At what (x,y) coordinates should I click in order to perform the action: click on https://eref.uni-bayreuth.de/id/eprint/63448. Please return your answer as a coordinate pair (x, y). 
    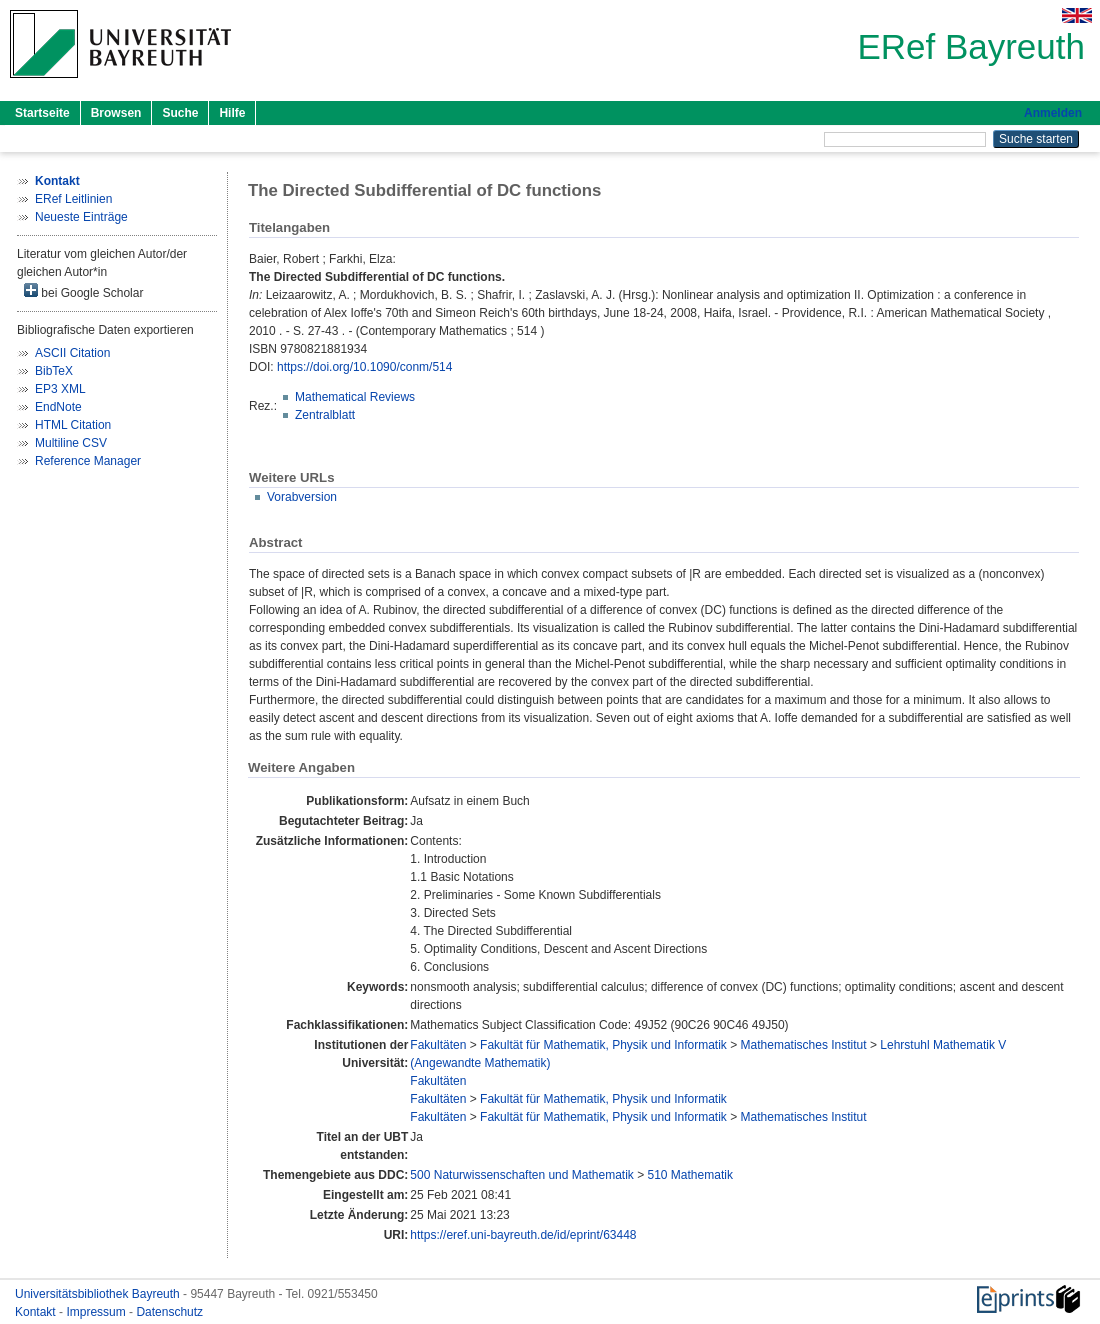
    Looking at the image, I should click on (523, 1235).